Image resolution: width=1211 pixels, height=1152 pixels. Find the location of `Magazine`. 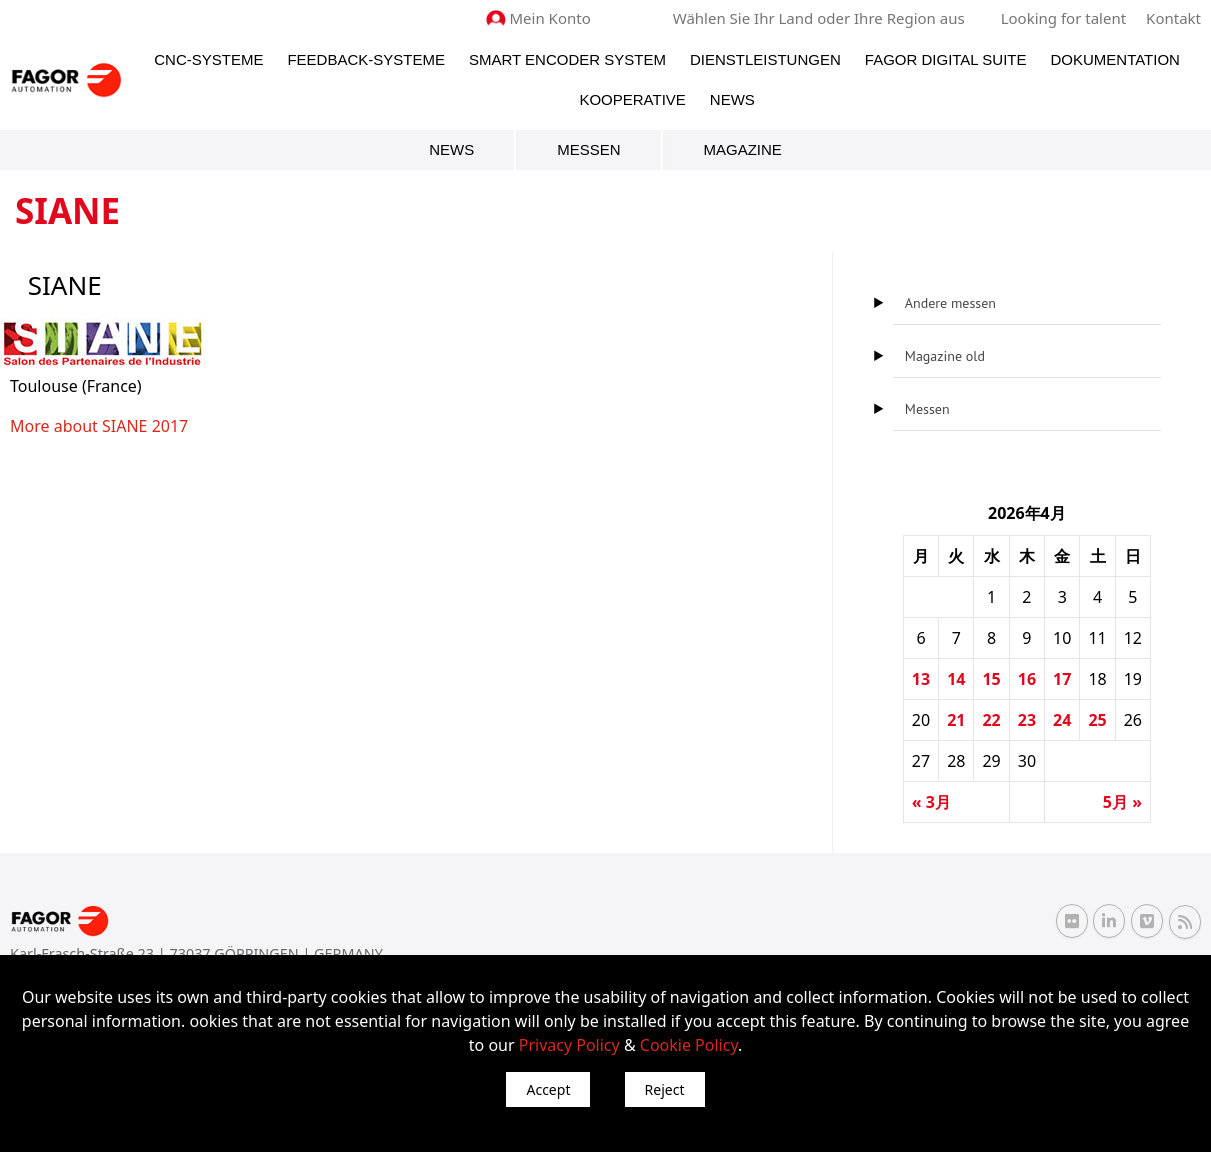

Magazine is located at coordinates (743, 149).